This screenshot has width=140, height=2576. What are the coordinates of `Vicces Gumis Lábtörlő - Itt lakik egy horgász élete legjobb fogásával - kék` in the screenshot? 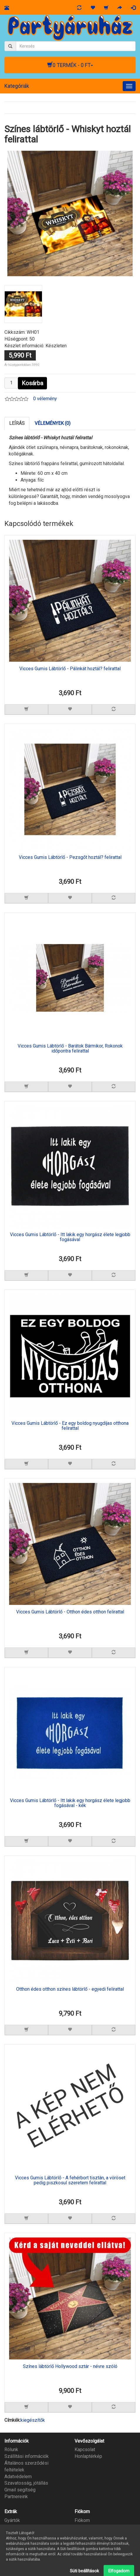 It's located at (70, 1803).